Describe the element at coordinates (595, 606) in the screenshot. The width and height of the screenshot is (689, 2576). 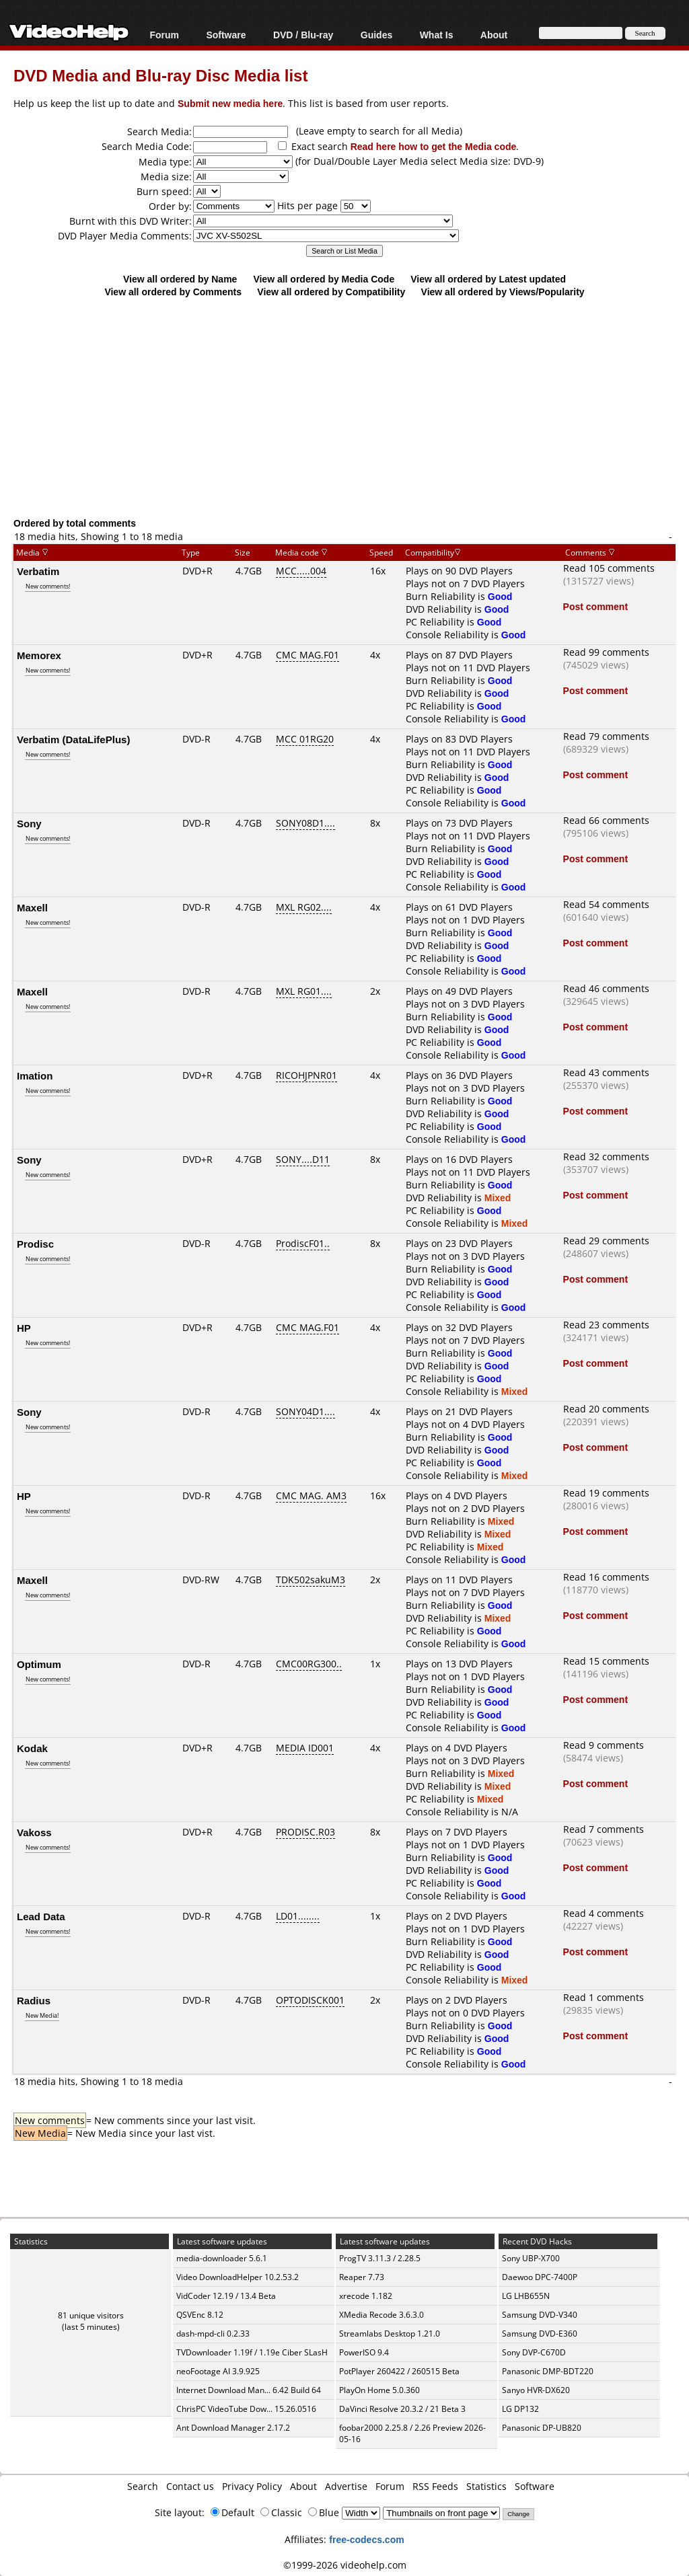
I see `Post comment` at that location.